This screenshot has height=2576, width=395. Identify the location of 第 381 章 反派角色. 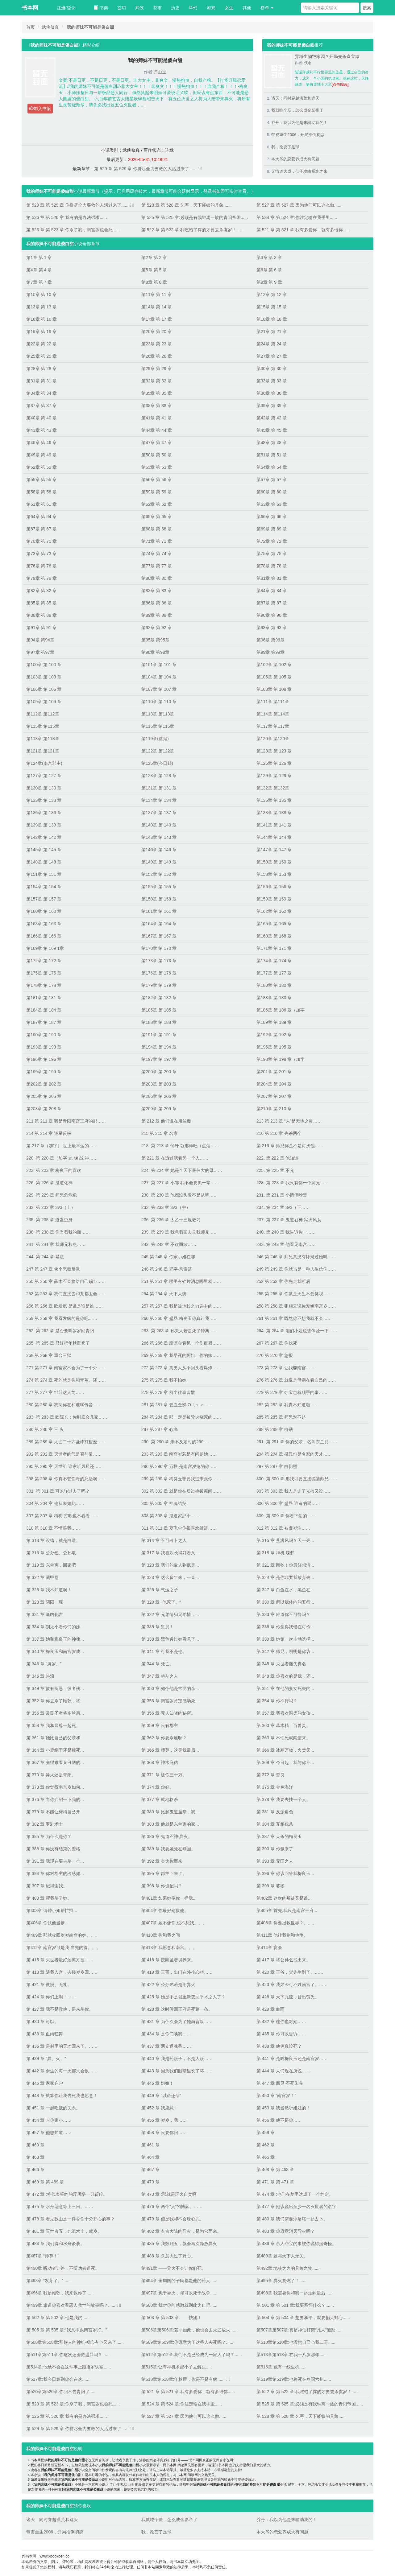
(274, 1811).